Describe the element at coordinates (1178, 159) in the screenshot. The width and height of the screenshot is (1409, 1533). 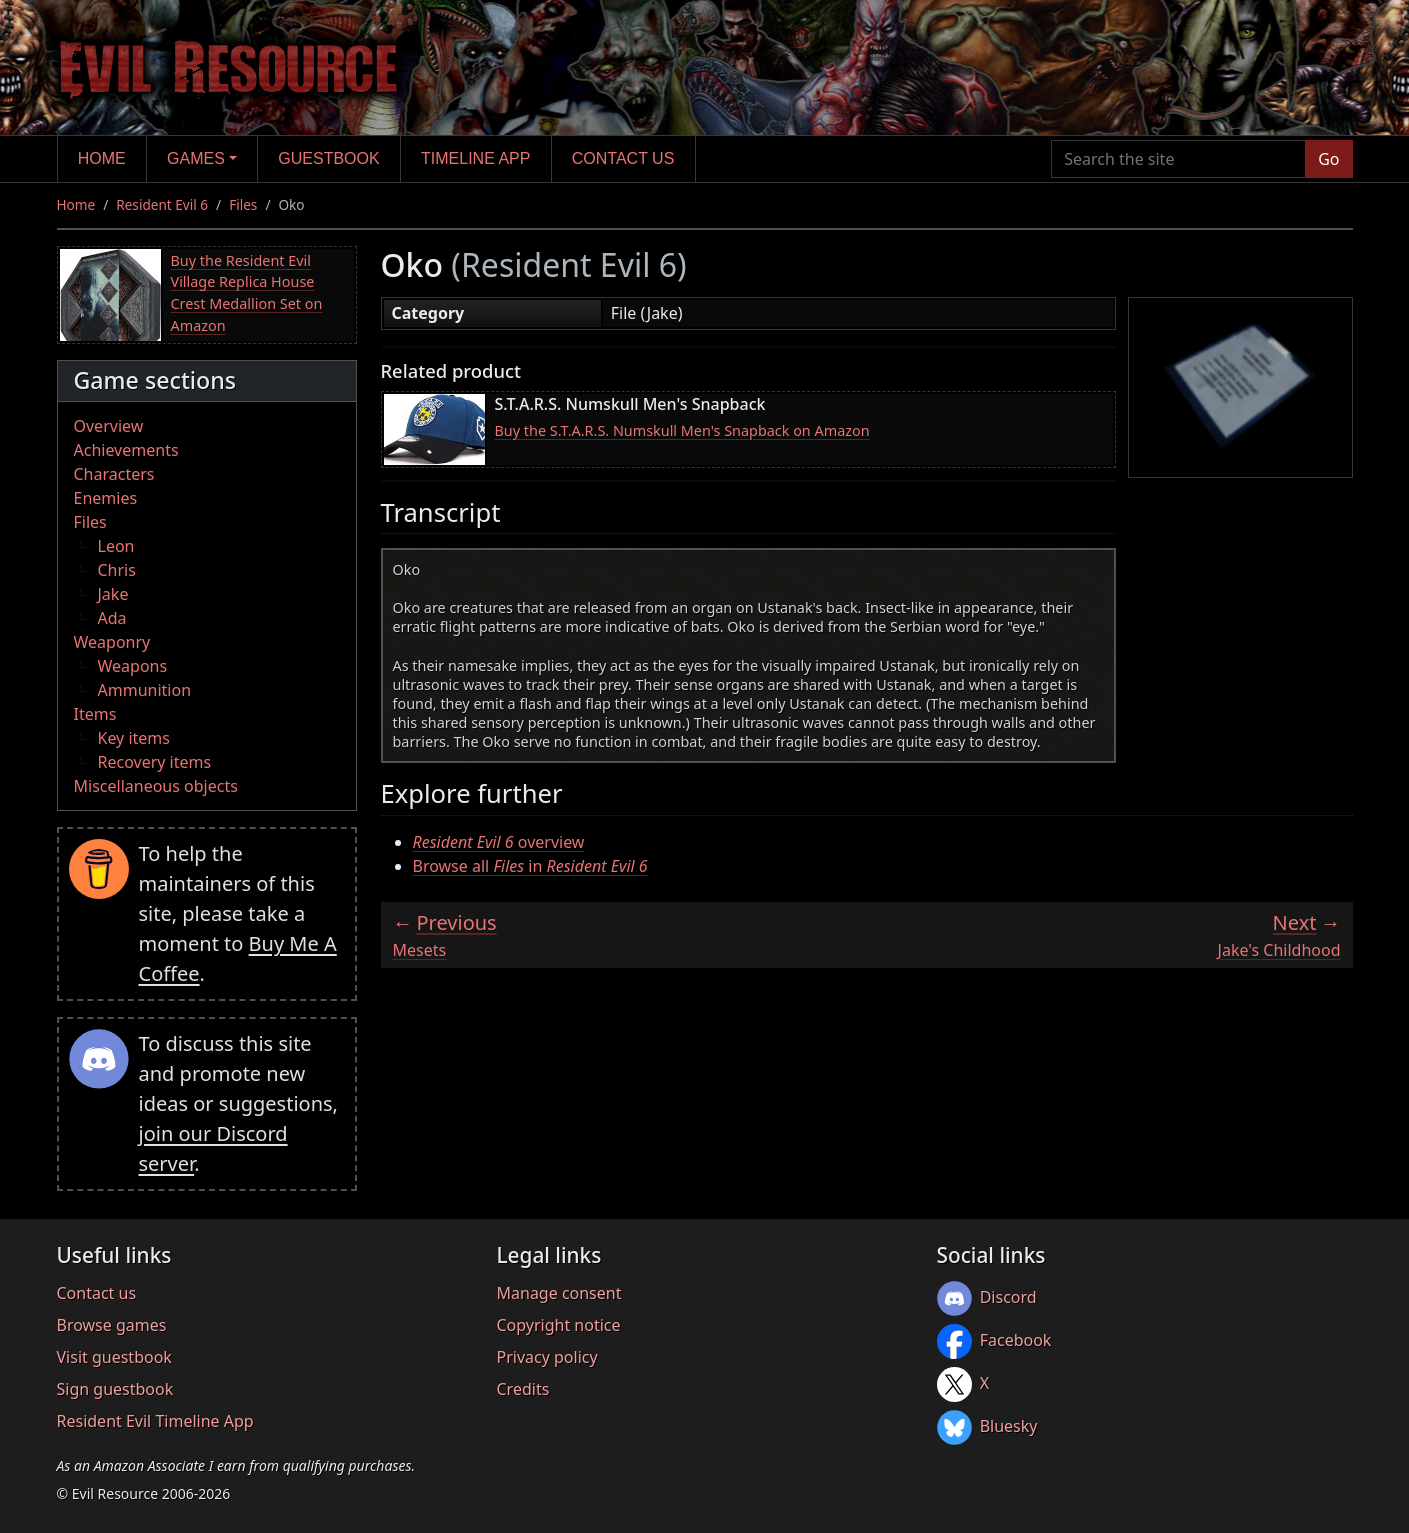
I see `[Search the site]` at that location.